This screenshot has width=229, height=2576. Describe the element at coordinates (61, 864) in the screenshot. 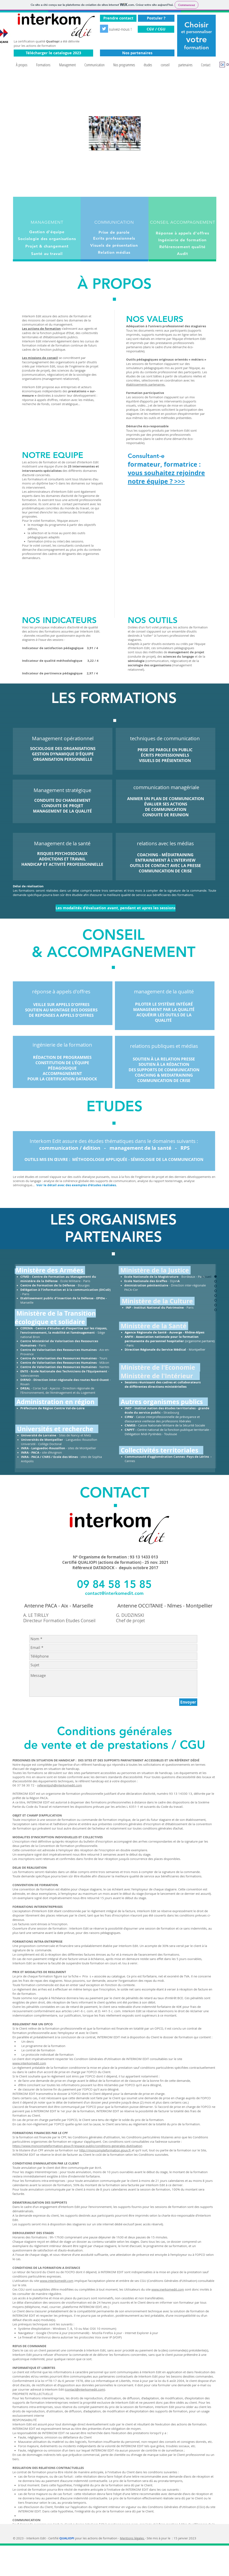

I see `HANDICAP ET ACTIVITÉ PROFESSIONNELL` at that location.